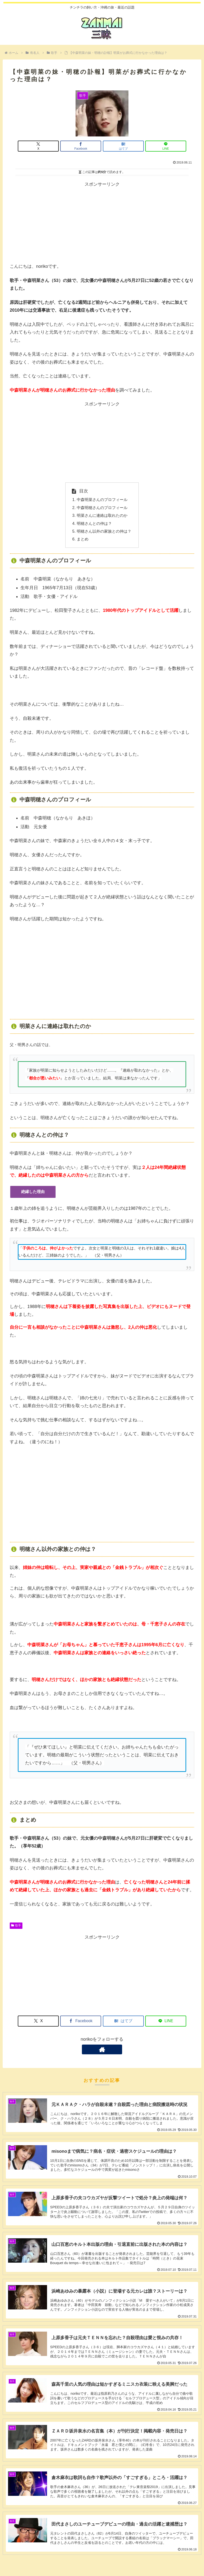 Image resolution: width=204 pixels, height=2576 pixels. What do you see at coordinates (102, 222) in the screenshot?
I see `[Advertisement]` at bounding box center [102, 222].